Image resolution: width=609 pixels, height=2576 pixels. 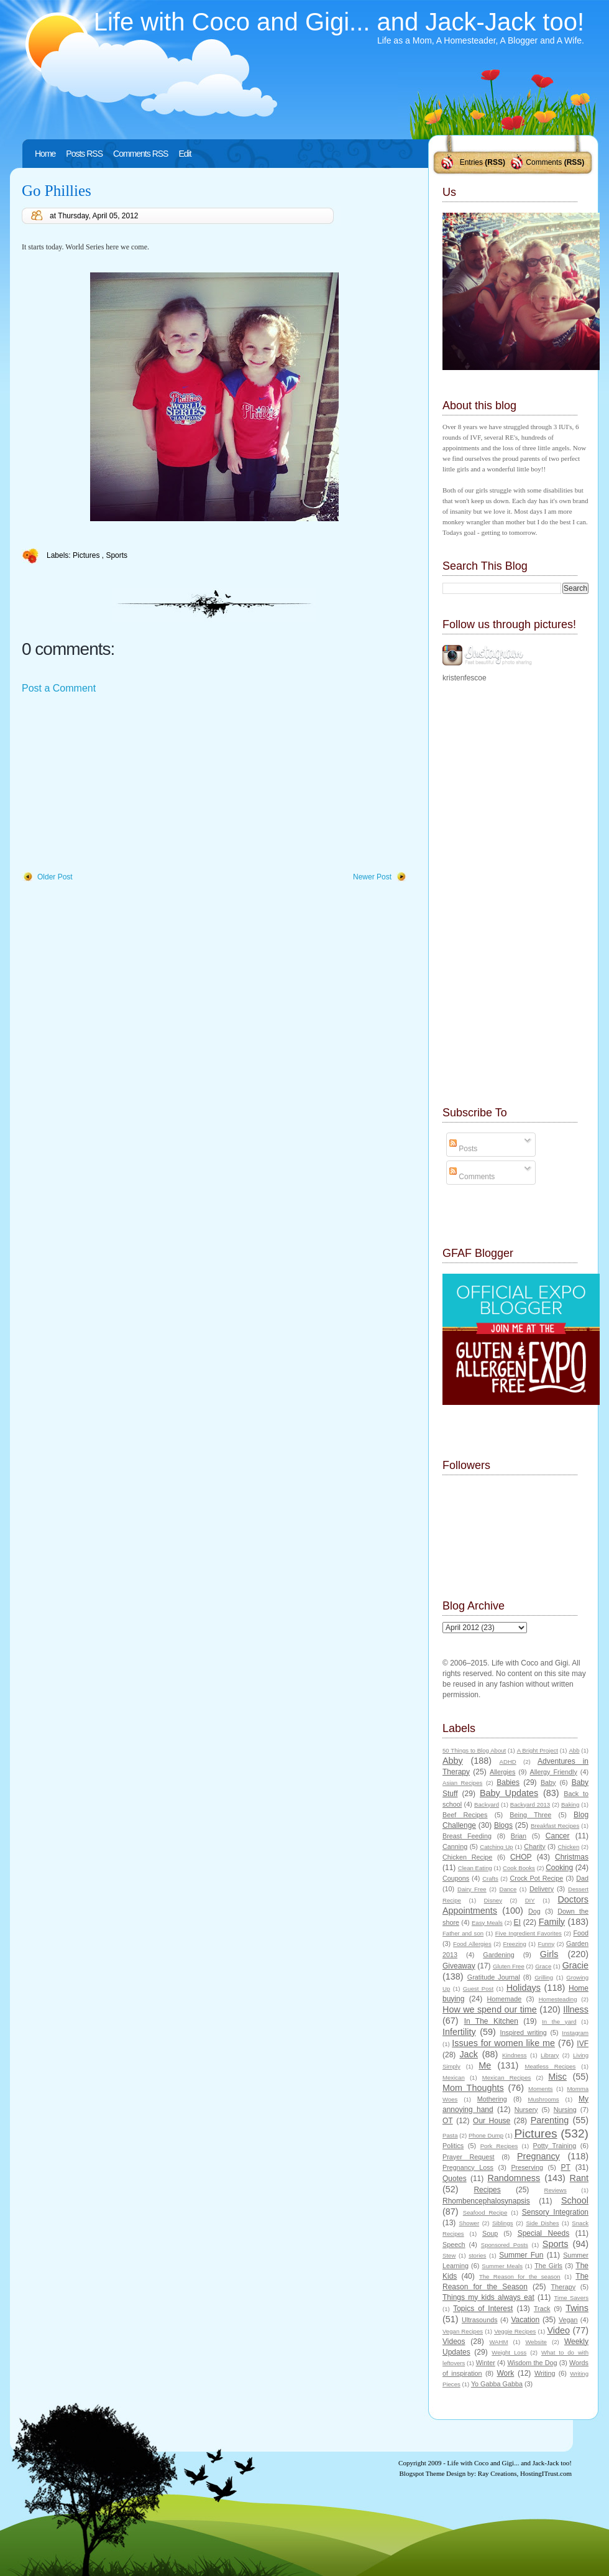 I want to click on Blogs, so click(x=503, y=1825).